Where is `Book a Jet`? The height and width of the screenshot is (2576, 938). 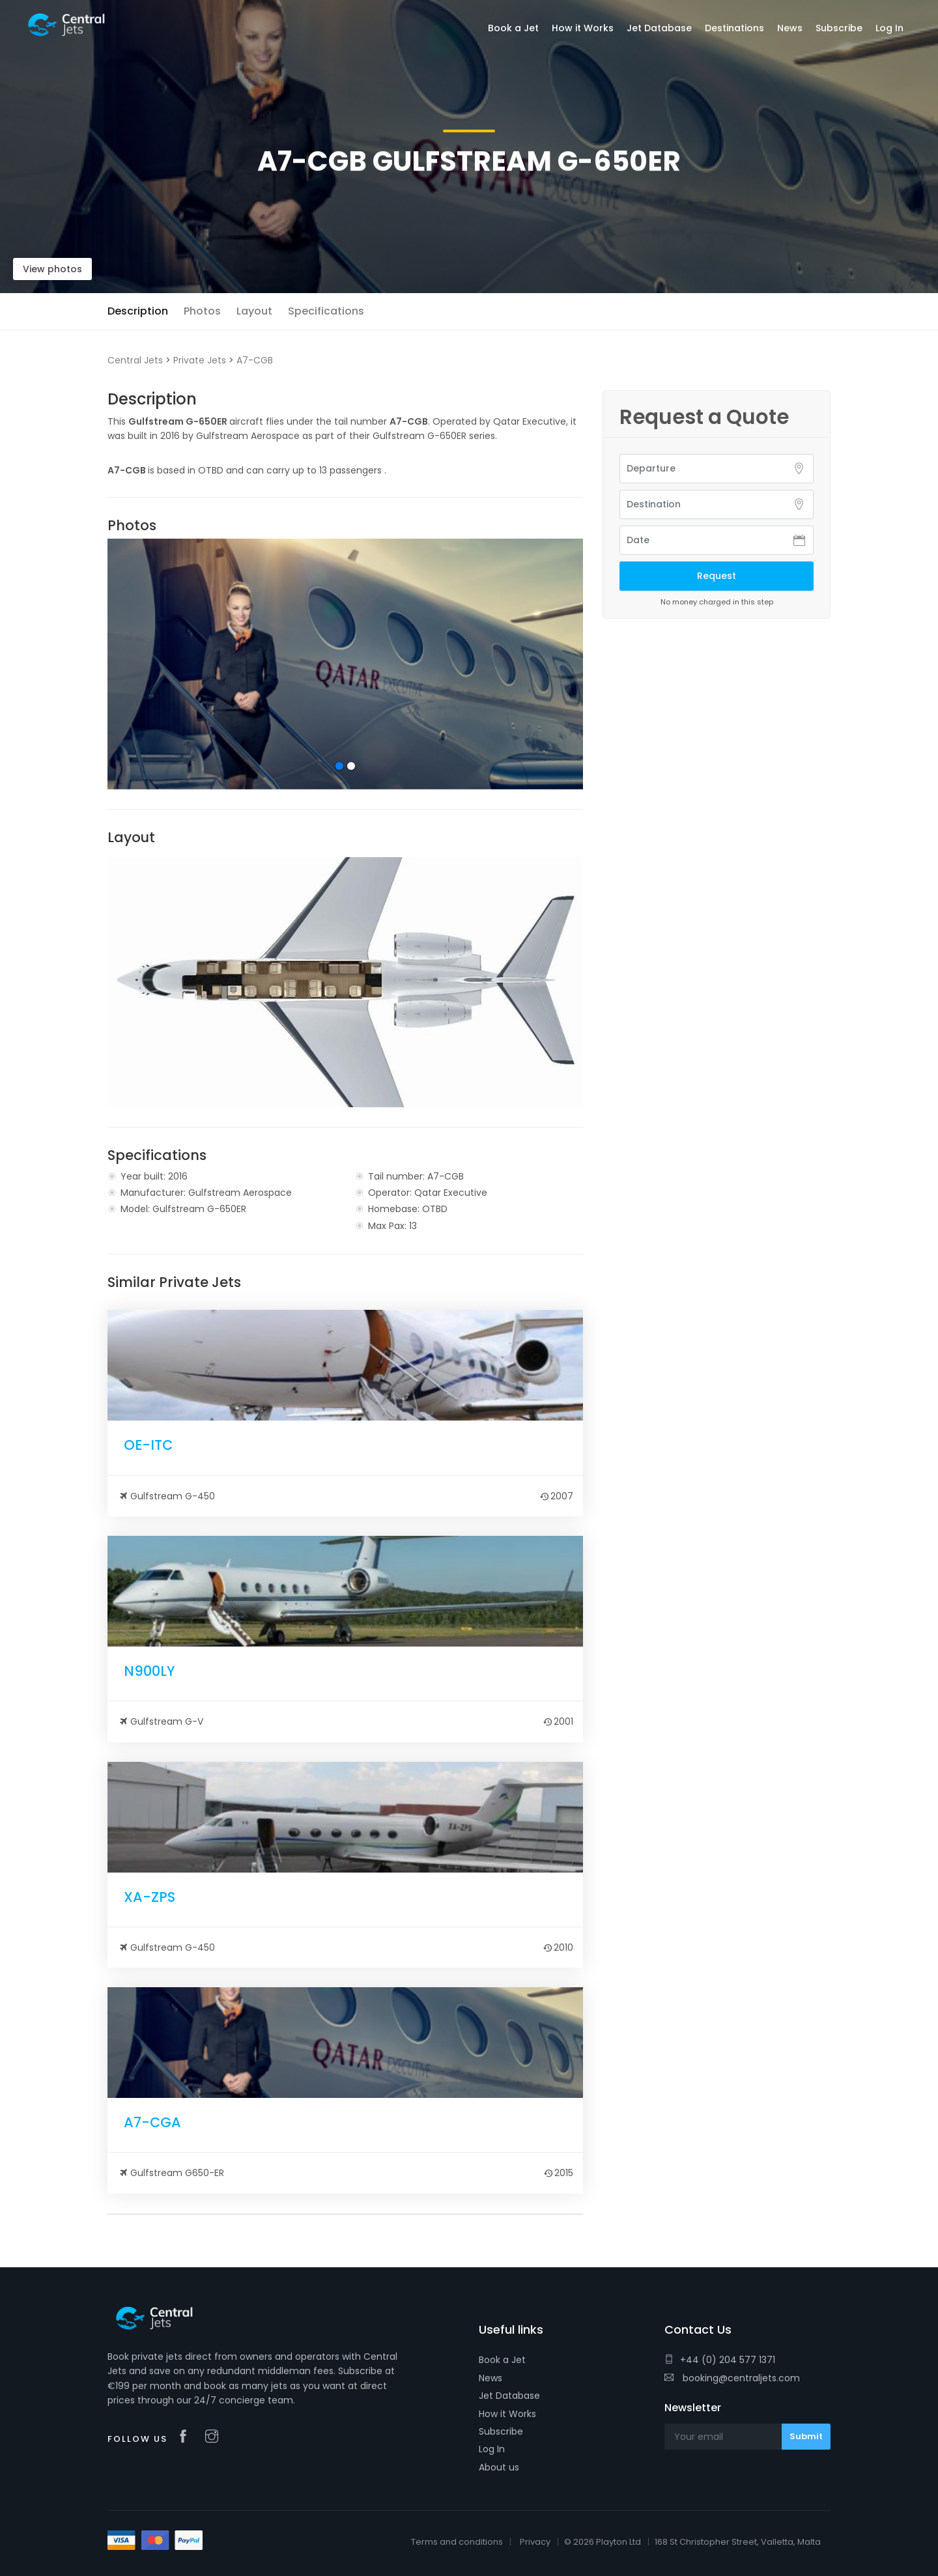
Book a Jet is located at coordinates (502, 2359).